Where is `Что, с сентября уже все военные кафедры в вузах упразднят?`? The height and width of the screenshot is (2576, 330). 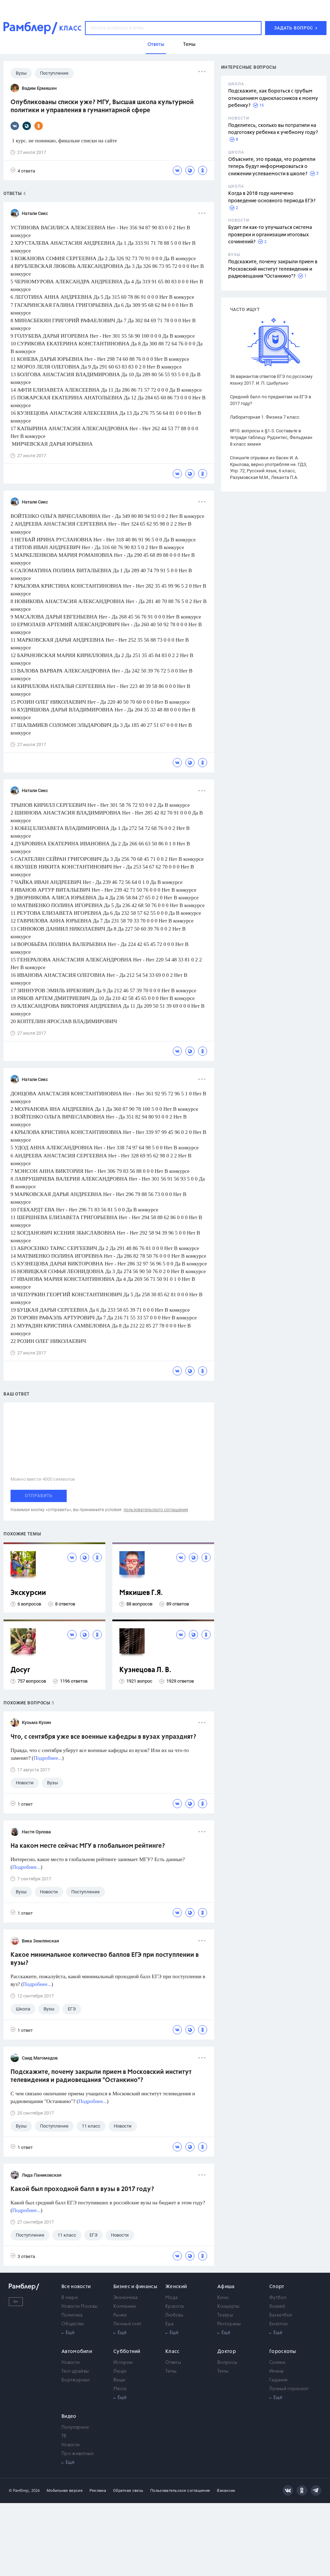
Что, с сентября уже все военные кафедры в вузах упразднят? is located at coordinates (103, 1737).